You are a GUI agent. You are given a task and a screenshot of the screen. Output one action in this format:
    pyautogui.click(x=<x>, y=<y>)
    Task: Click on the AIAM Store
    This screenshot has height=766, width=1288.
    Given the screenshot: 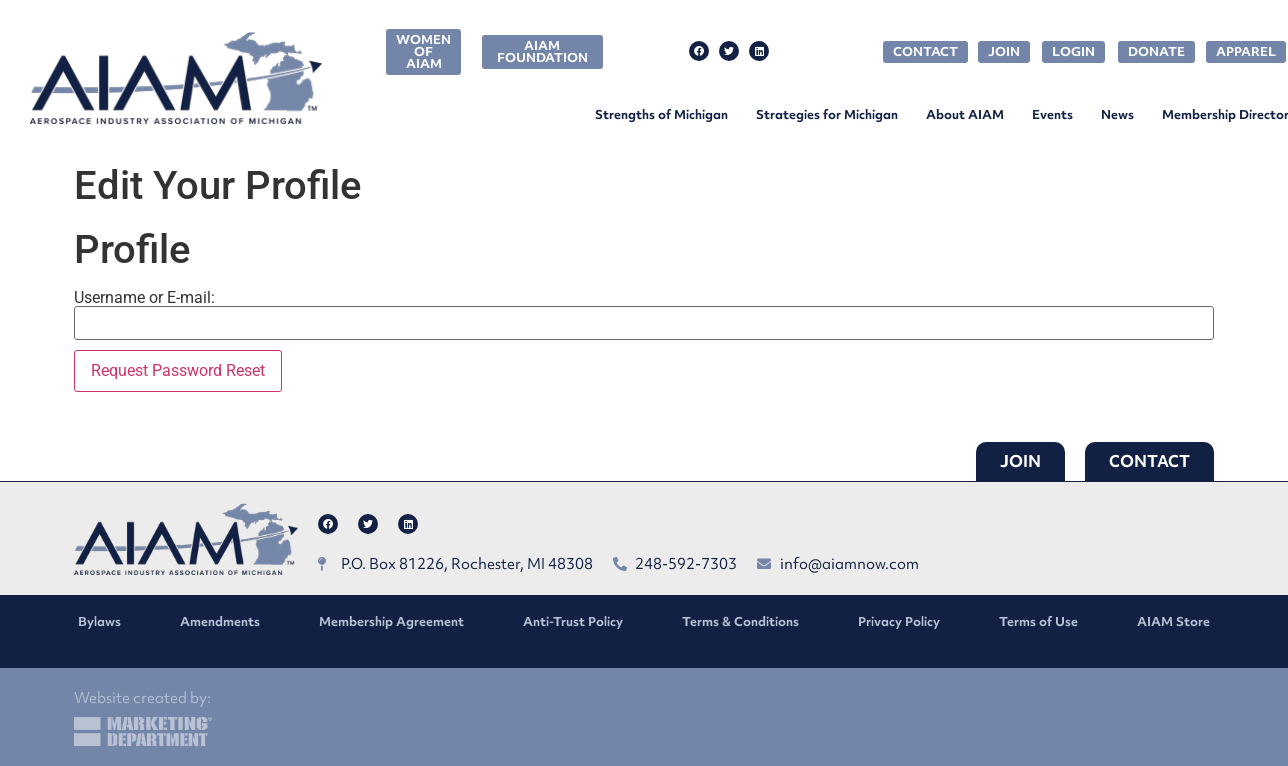 What is the action you would take?
    pyautogui.click(x=1173, y=621)
    